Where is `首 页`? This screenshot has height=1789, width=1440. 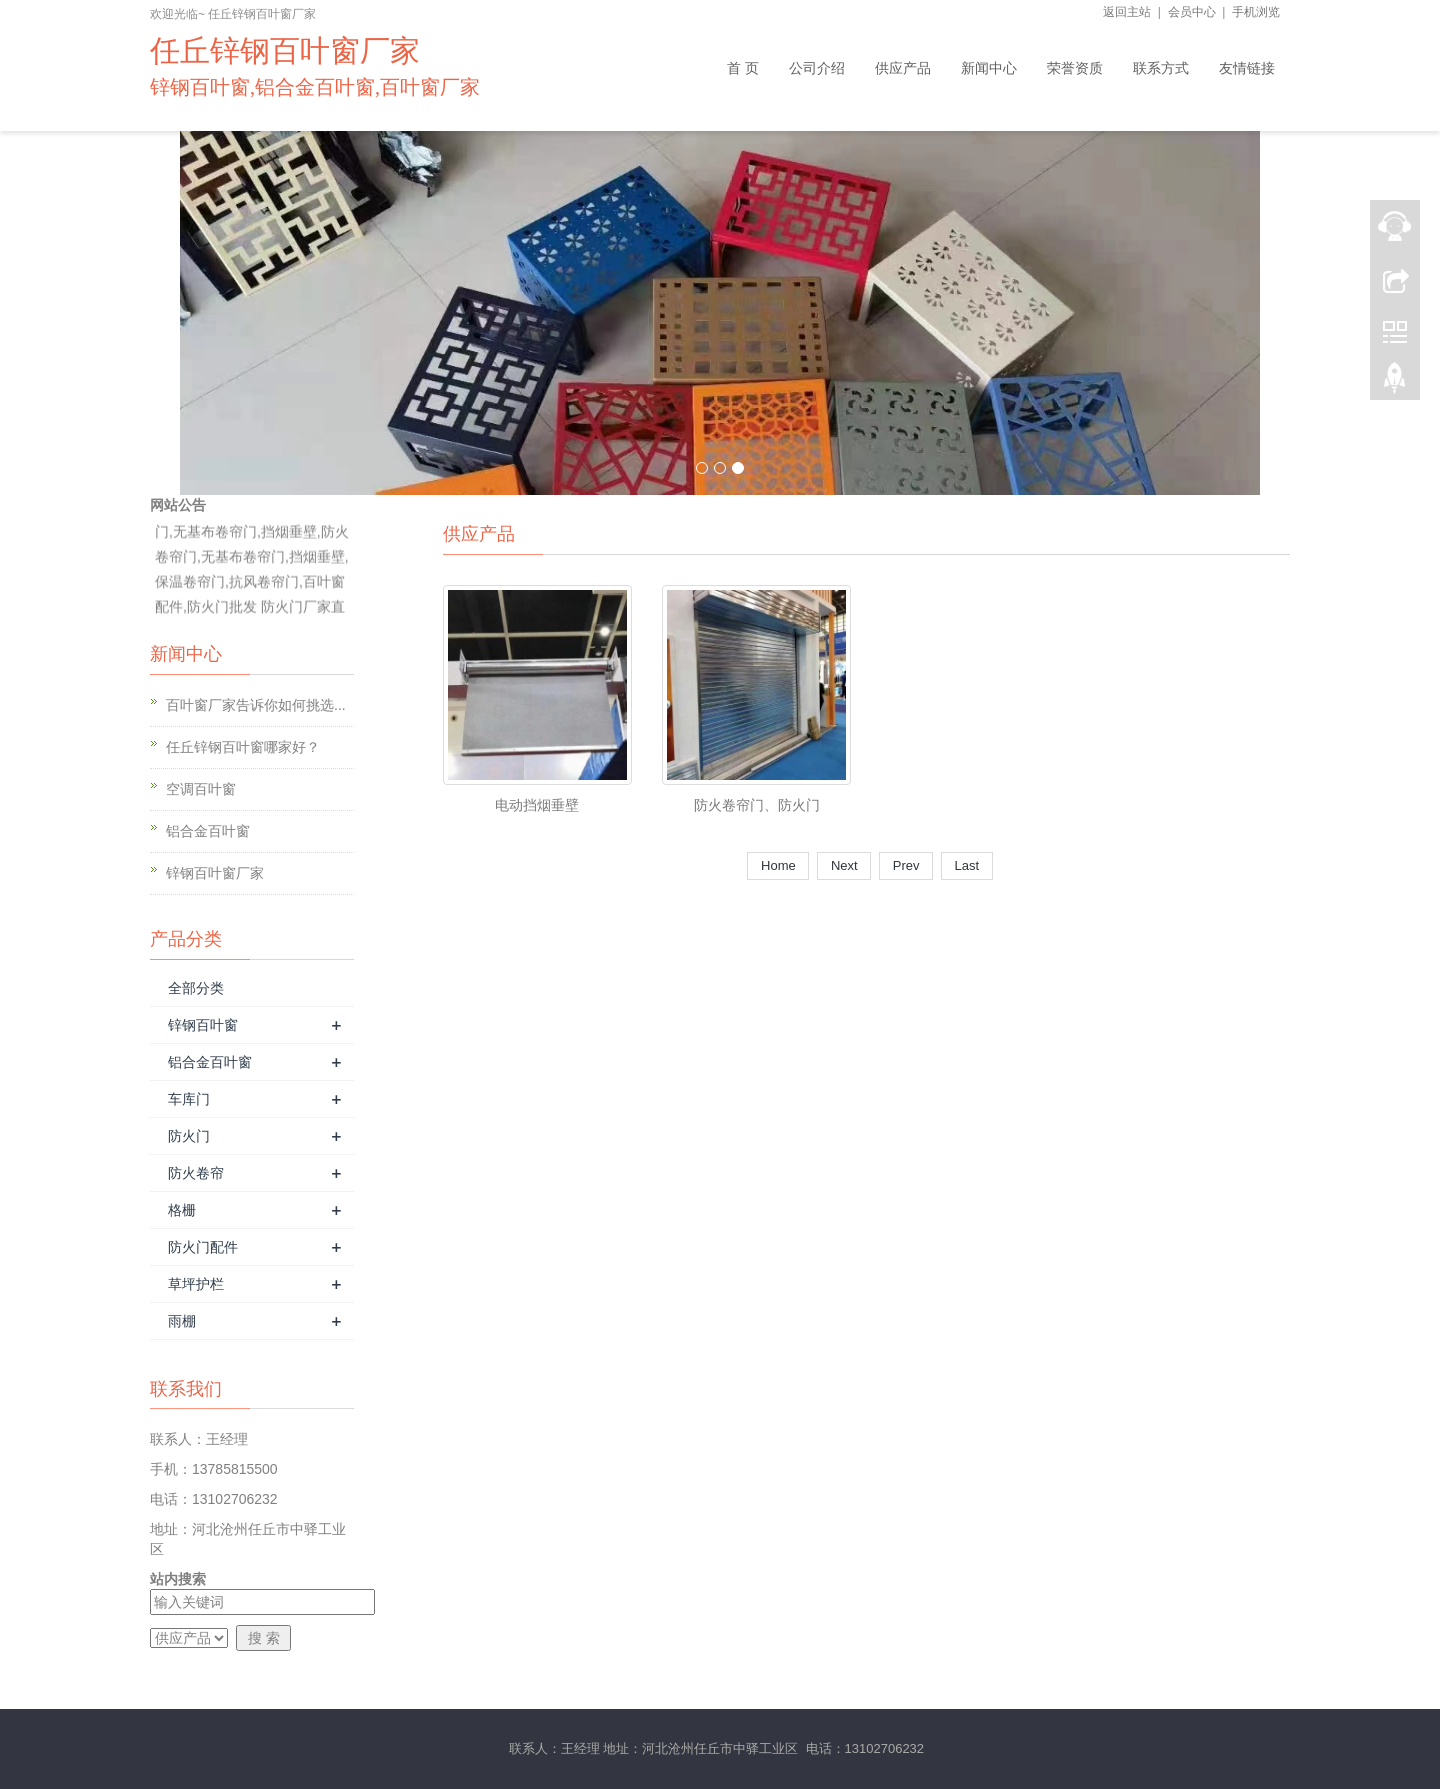
首 页 is located at coordinates (743, 68).